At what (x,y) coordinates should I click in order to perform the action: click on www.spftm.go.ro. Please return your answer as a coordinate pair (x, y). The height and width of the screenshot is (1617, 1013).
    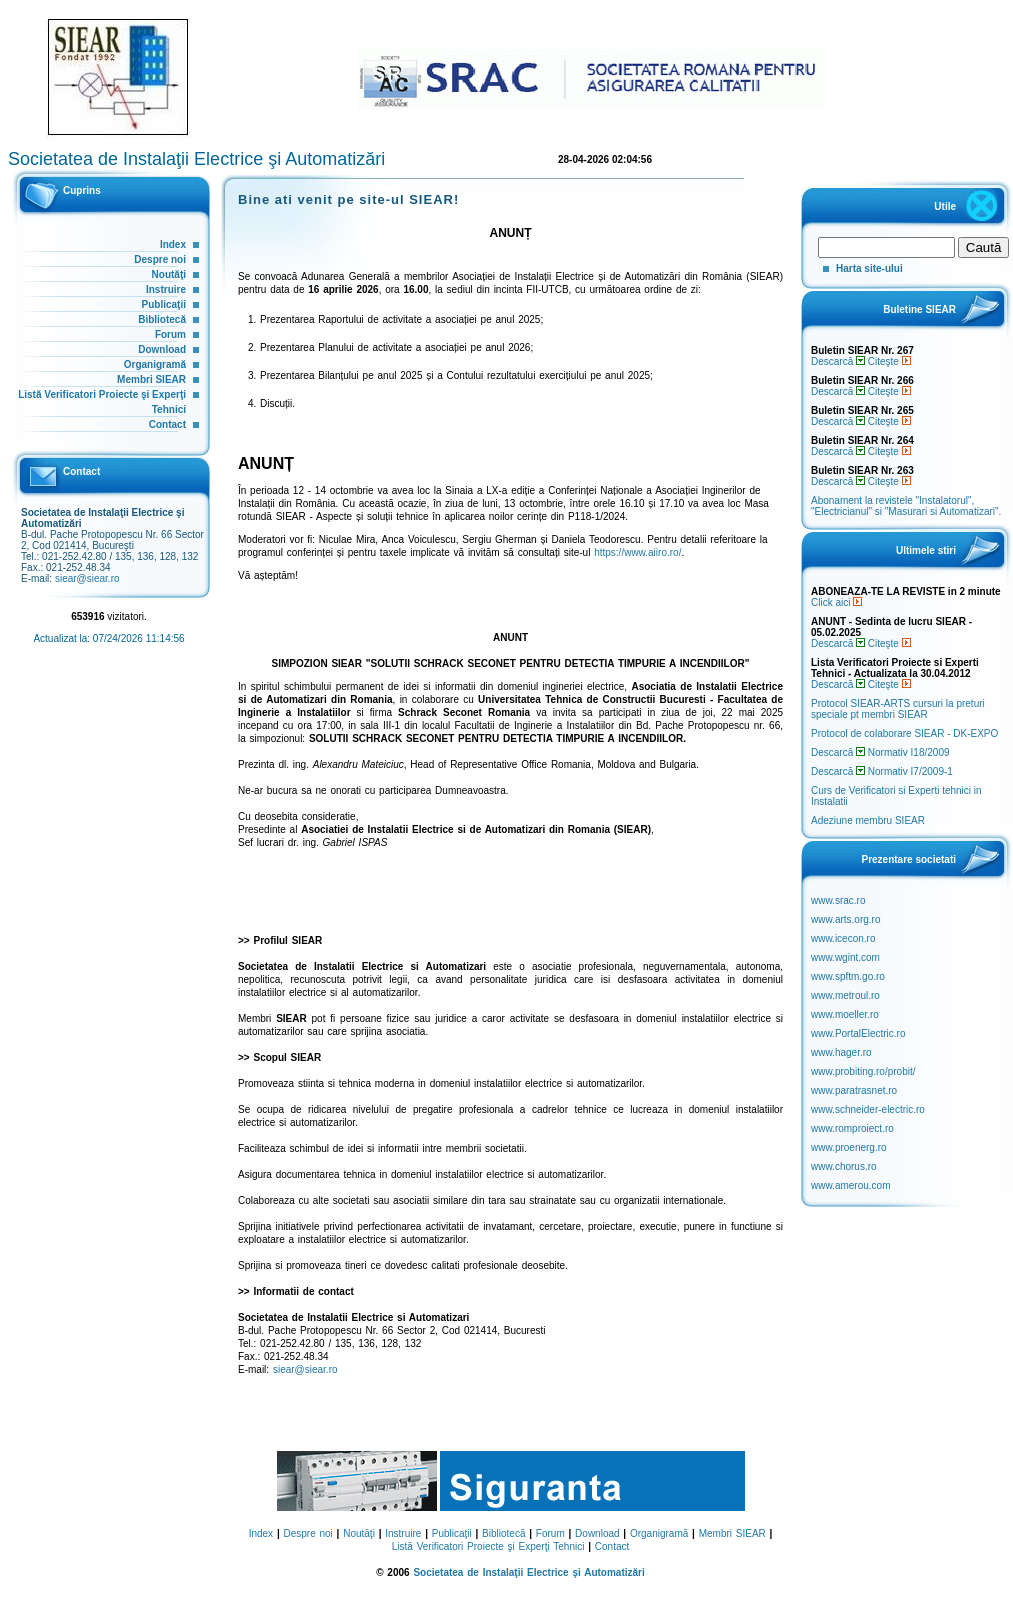
    Looking at the image, I should click on (848, 976).